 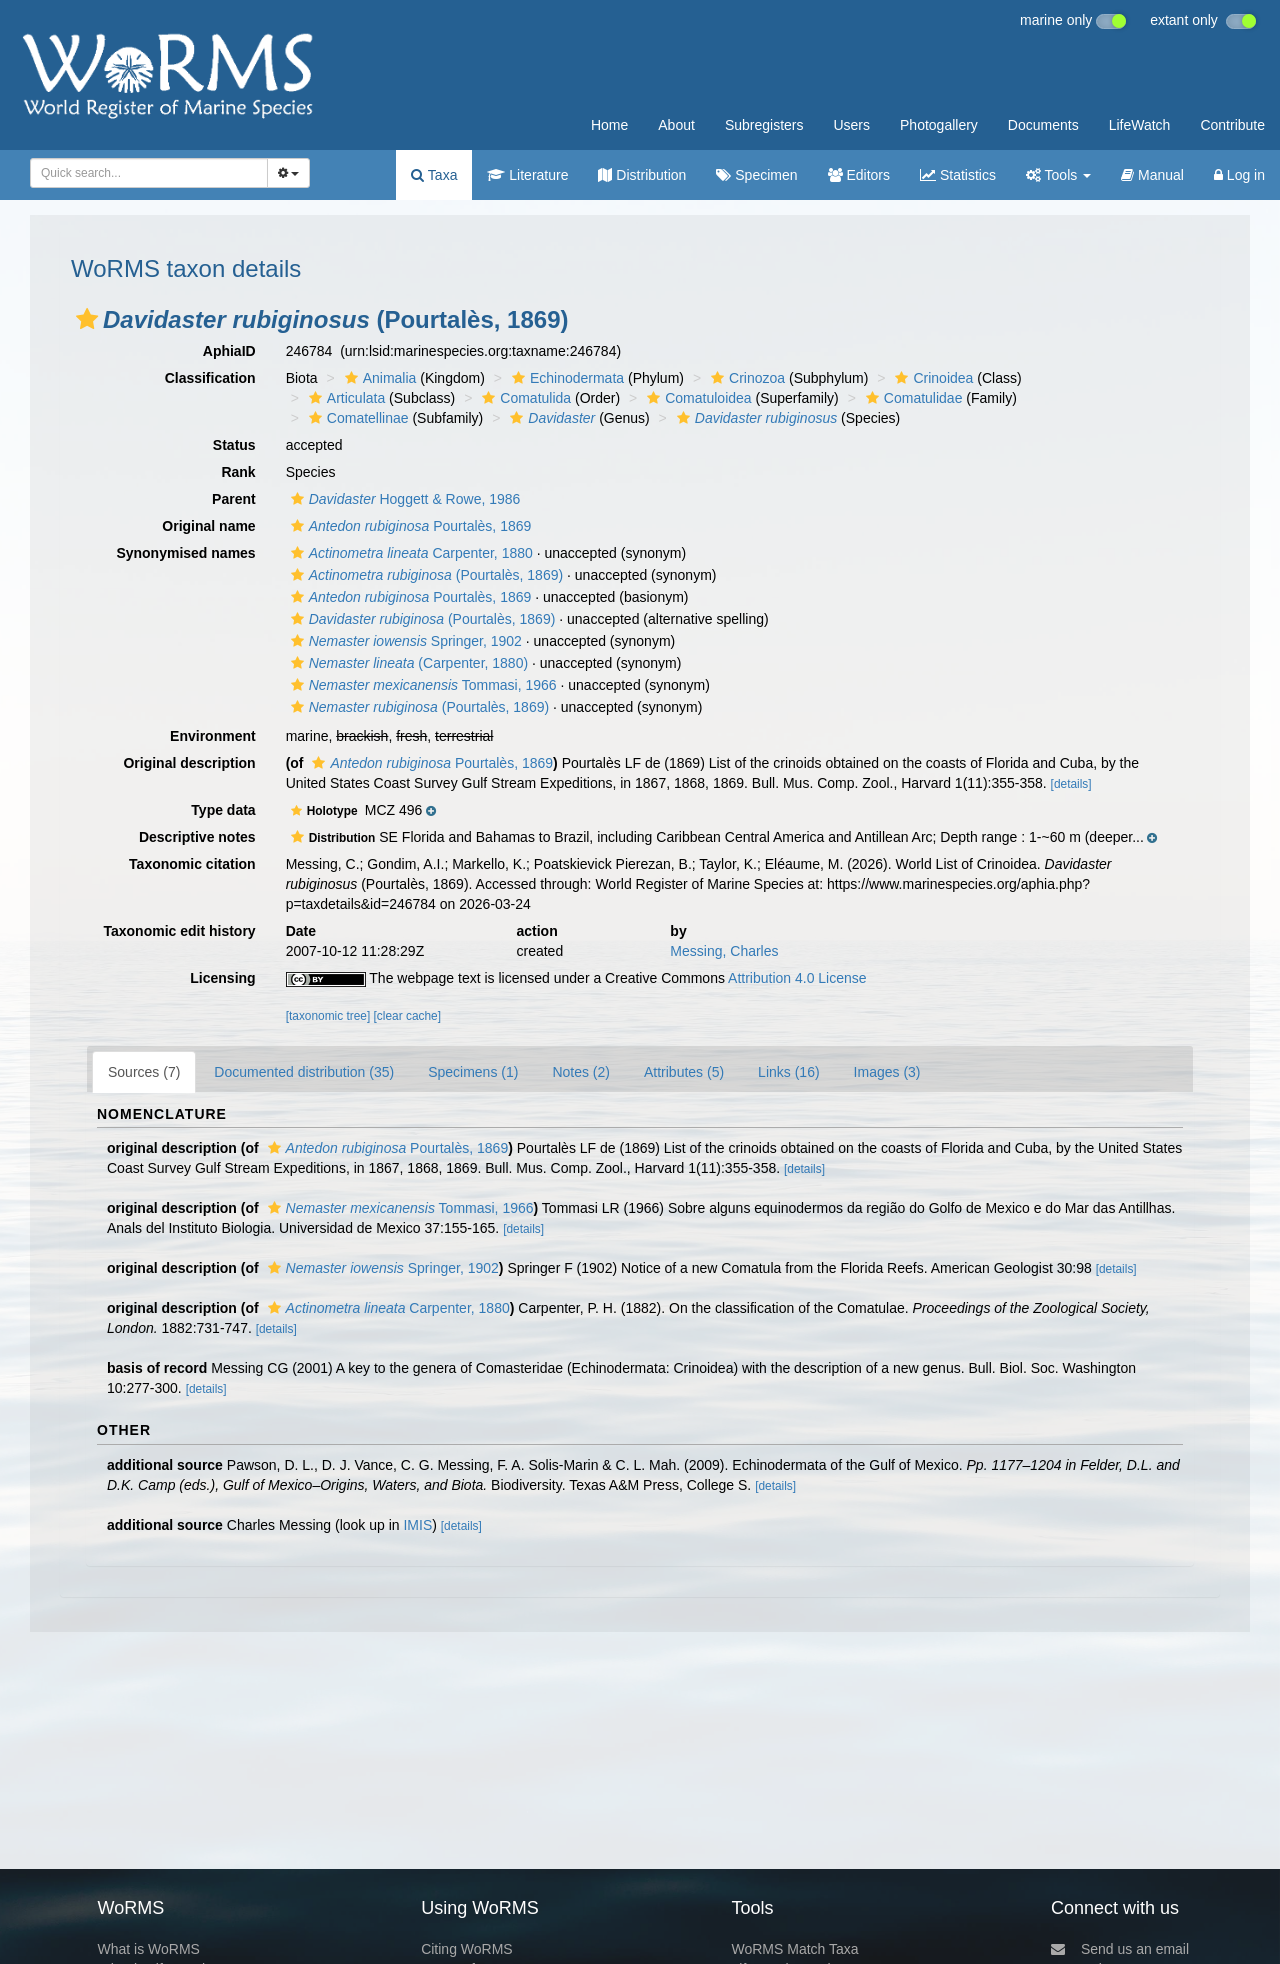 What do you see at coordinates (524, 398) in the screenshot?
I see `Comatulida` at bounding box center [524, 398].